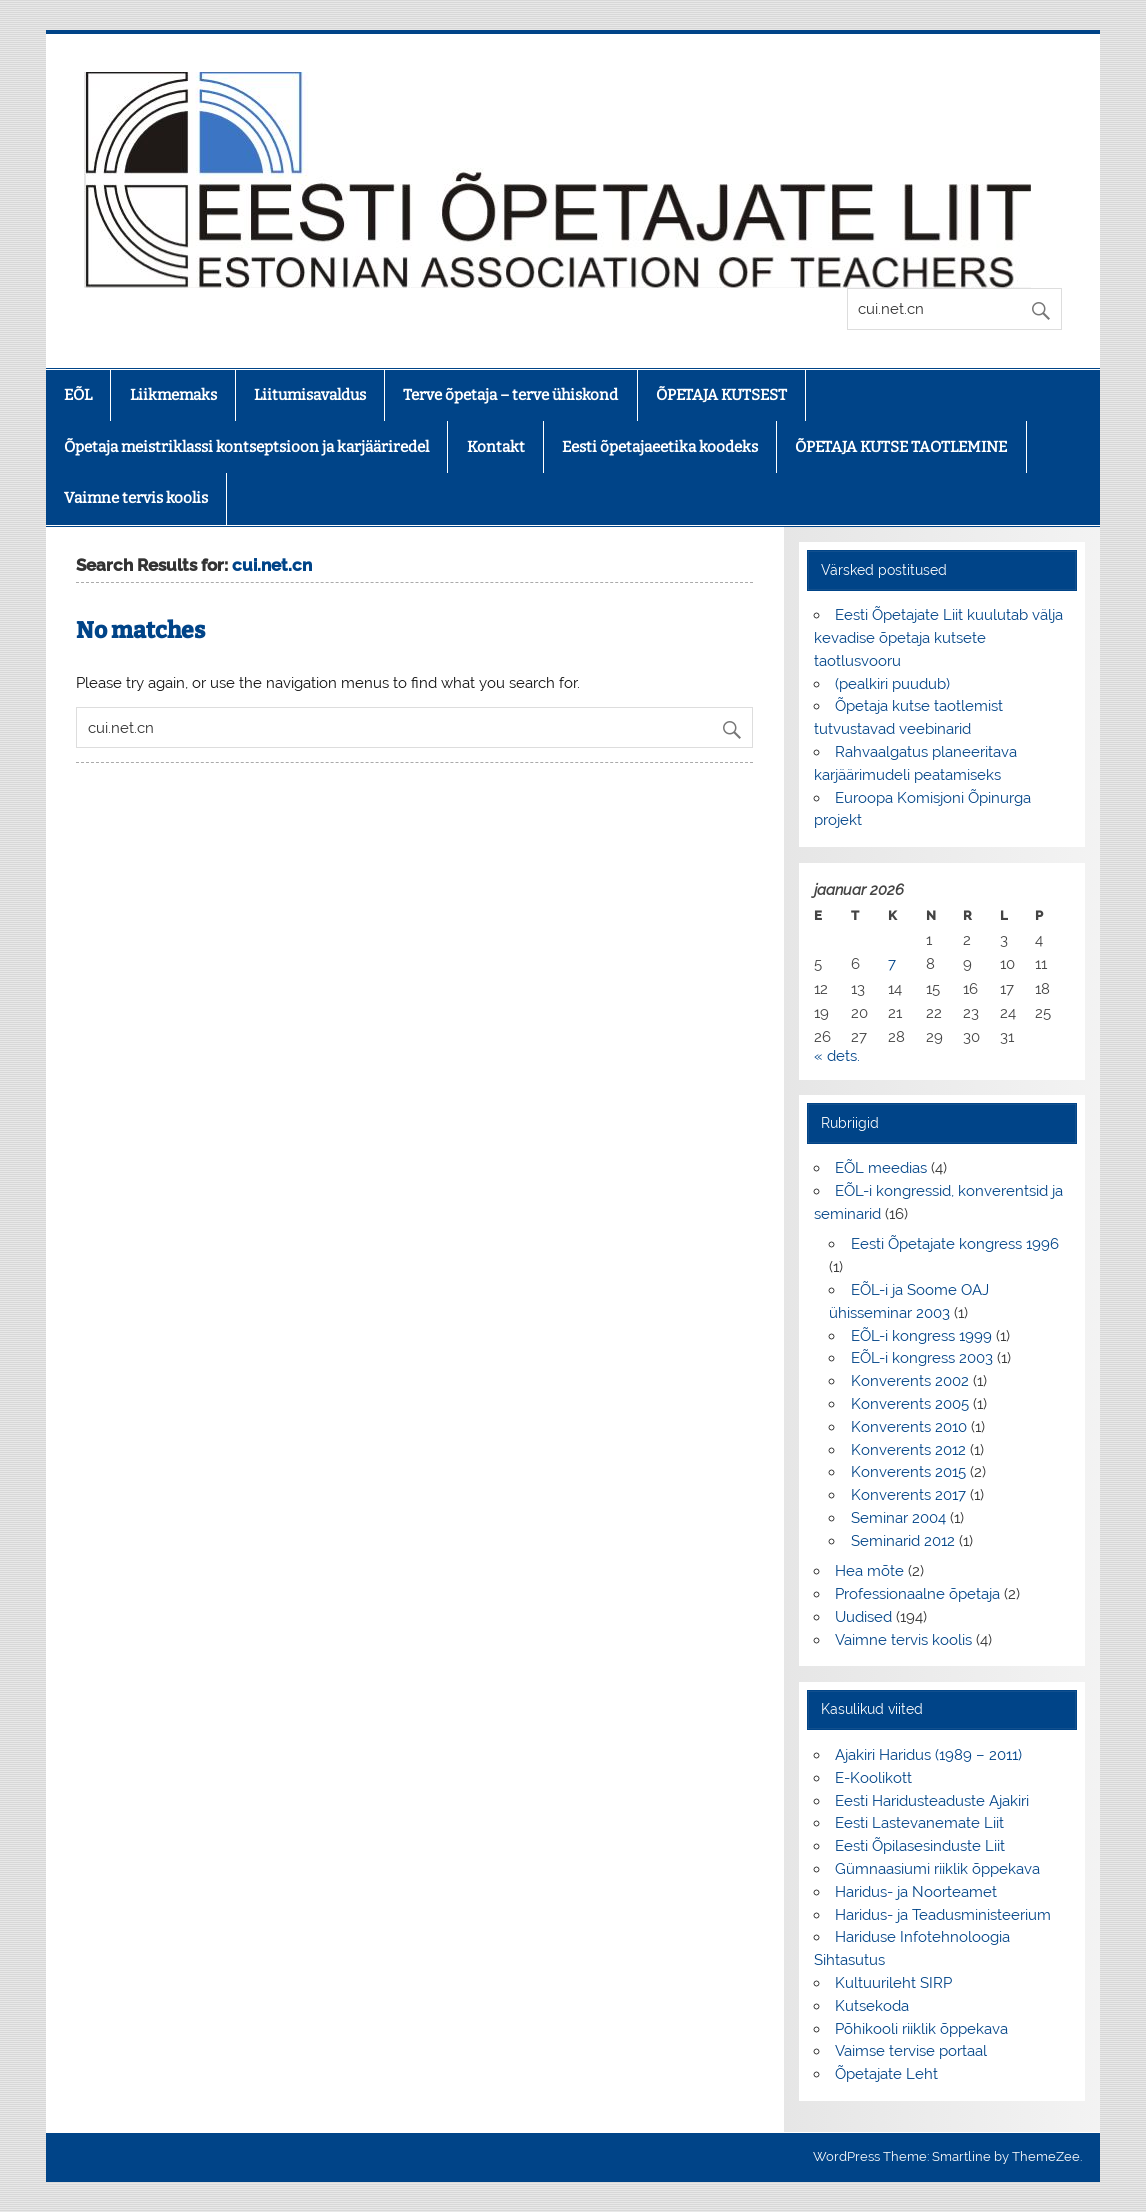 This screenshot has height=2212, width=1146. Describe the element at coordinates (863, 1617) in the screenshot. I see `Uudised` at that location.